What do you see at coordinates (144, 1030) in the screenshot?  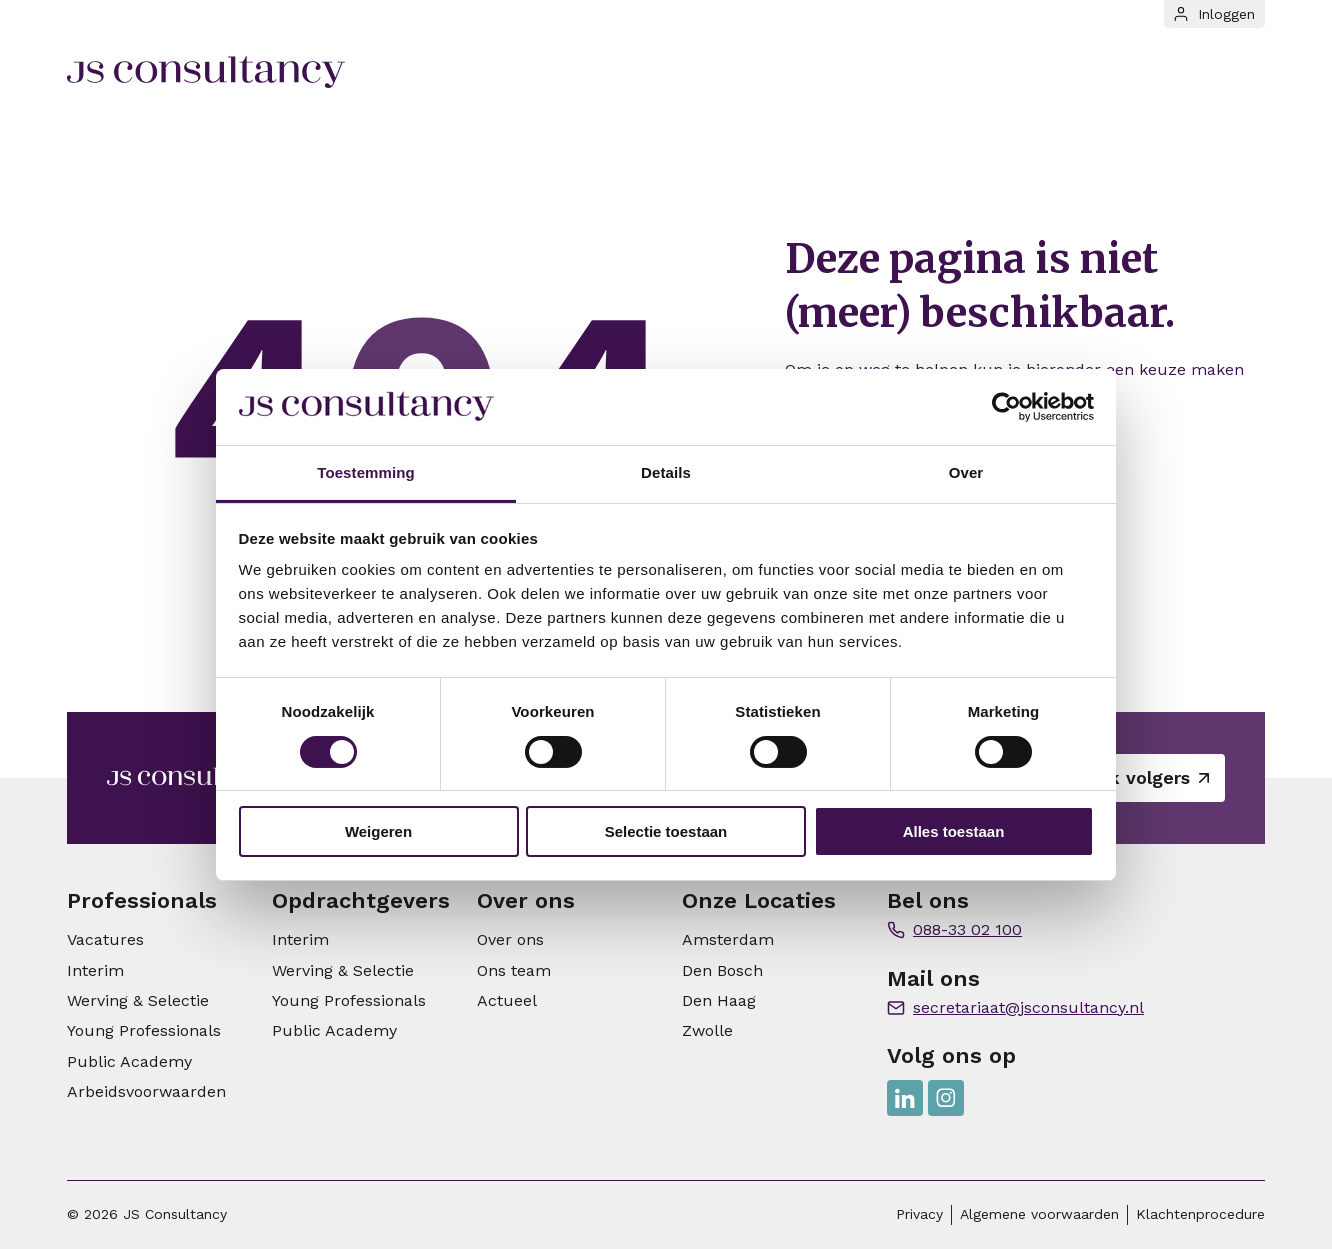 I see `Young Professionals` at bounding box center [144, 1030].